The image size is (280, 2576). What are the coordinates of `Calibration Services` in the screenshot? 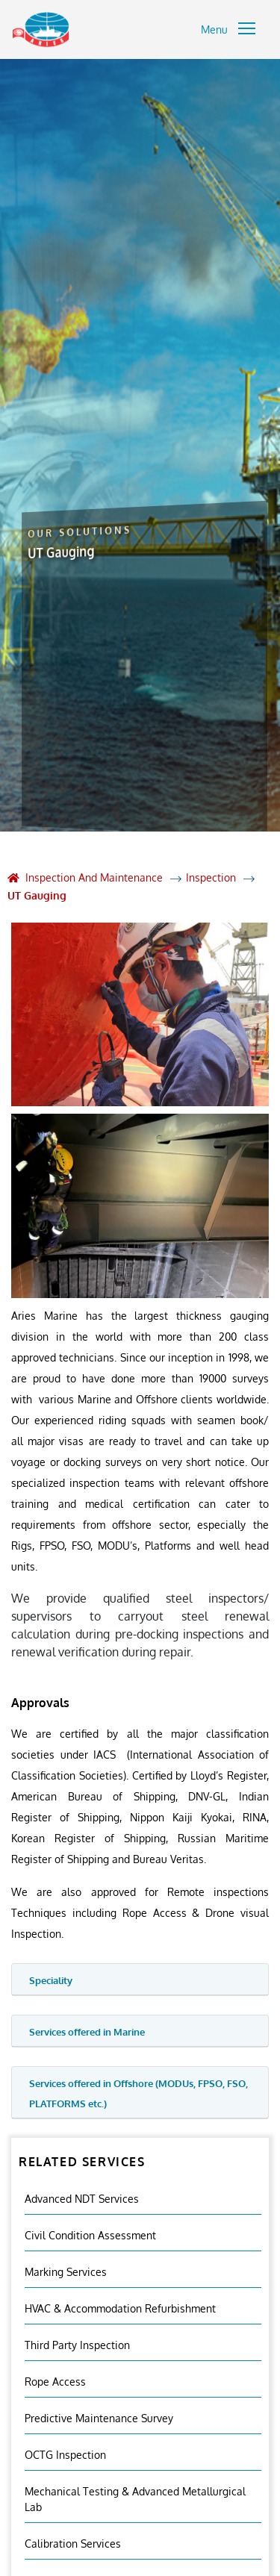 It's located at (73, 2543).